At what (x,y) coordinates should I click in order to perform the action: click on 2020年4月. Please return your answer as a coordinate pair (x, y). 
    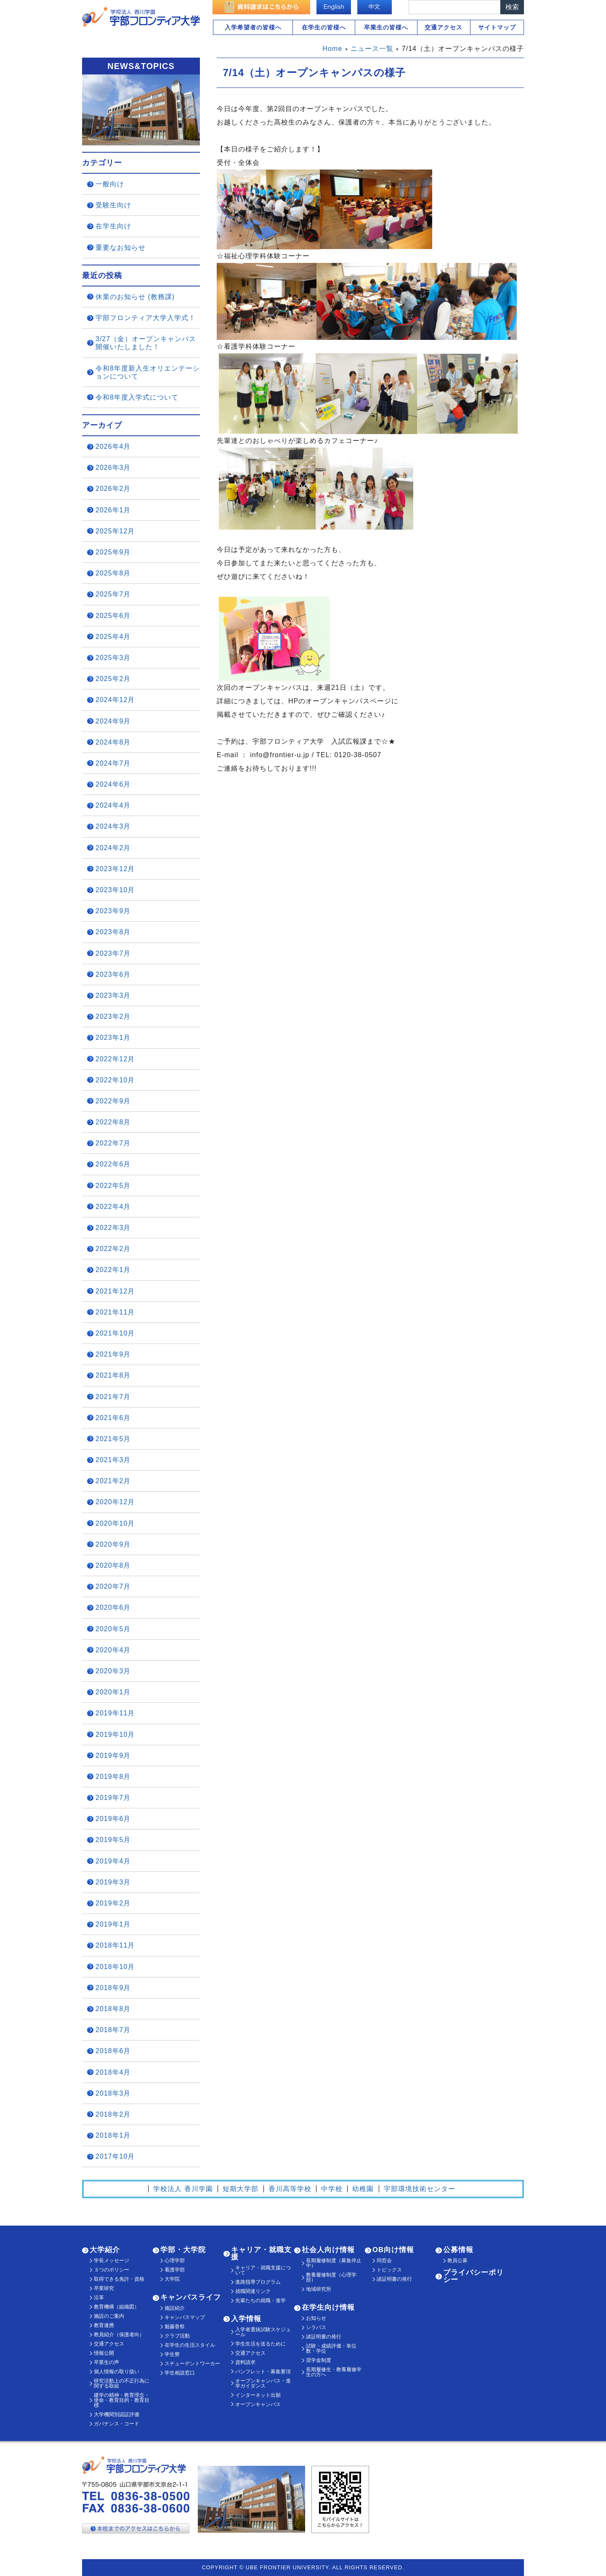
    Looking at the image, I should click on (113, 1650).